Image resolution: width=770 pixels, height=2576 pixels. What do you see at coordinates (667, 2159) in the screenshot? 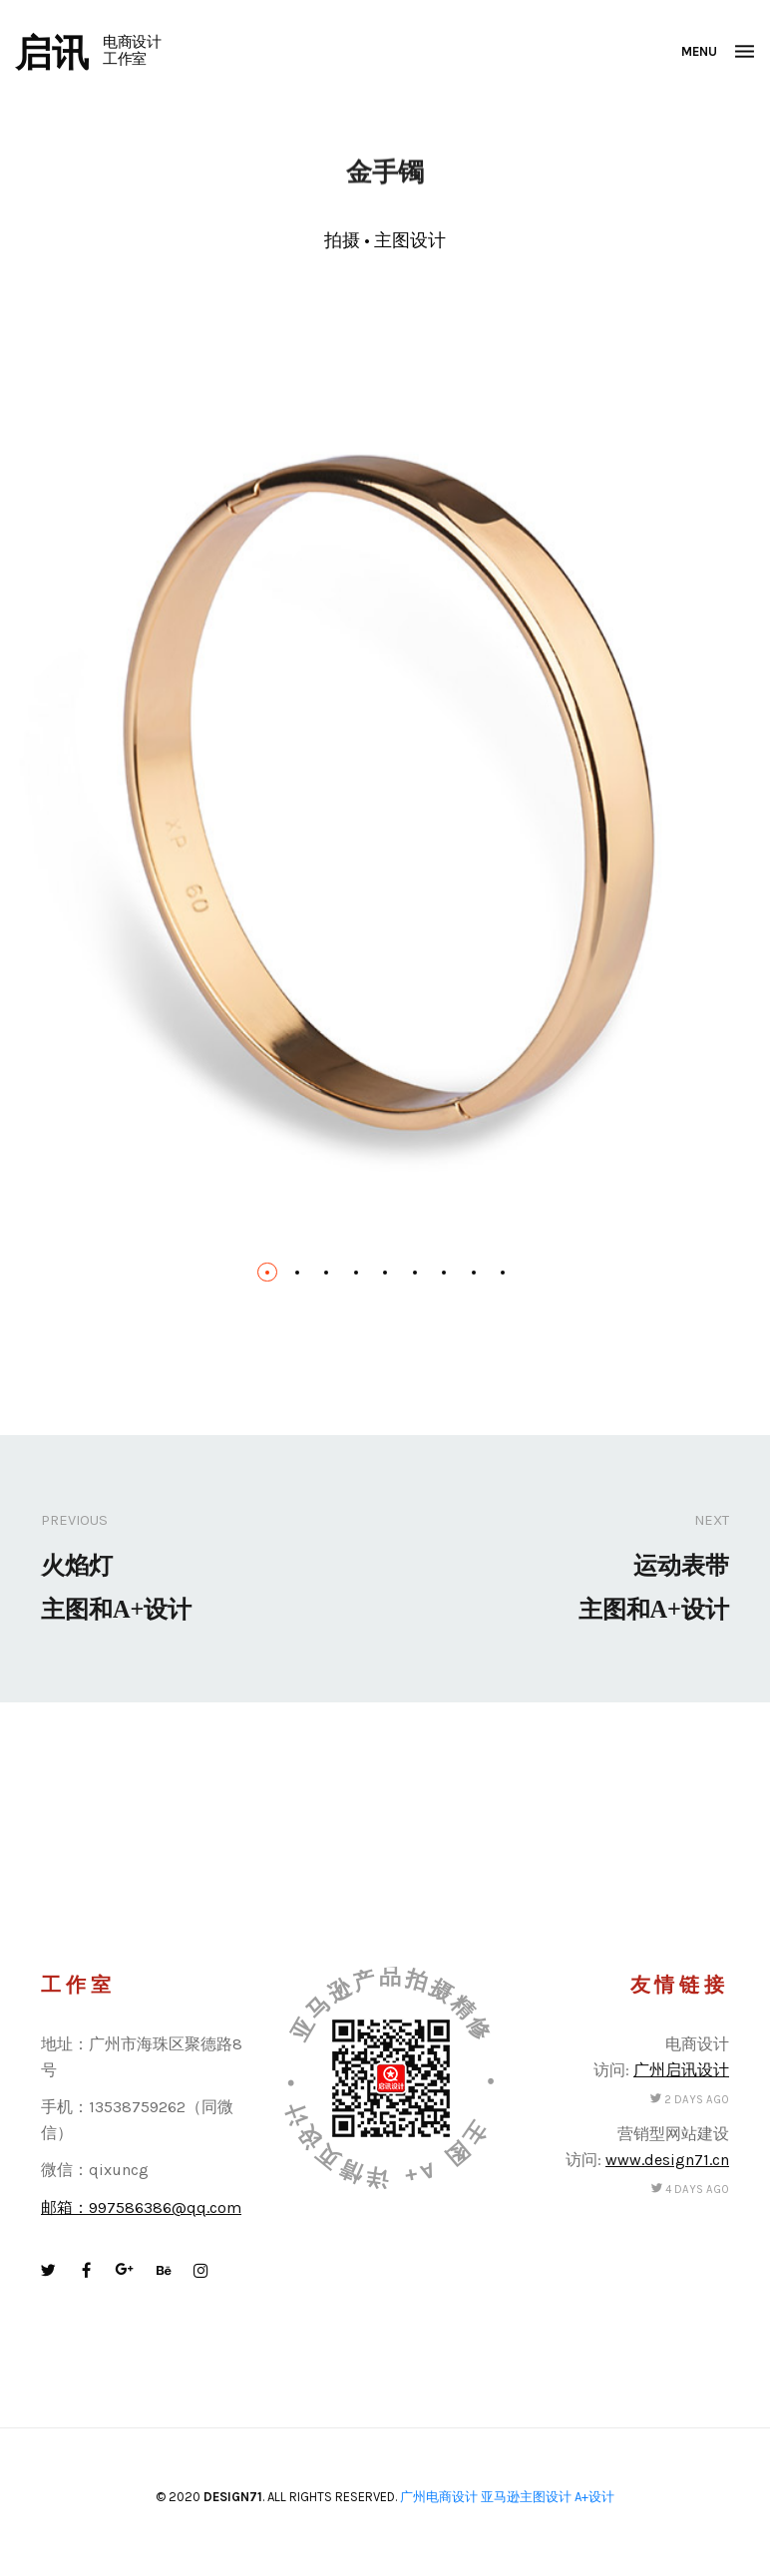
I see `www.design71.cn` at bounding box center [667, 2159].